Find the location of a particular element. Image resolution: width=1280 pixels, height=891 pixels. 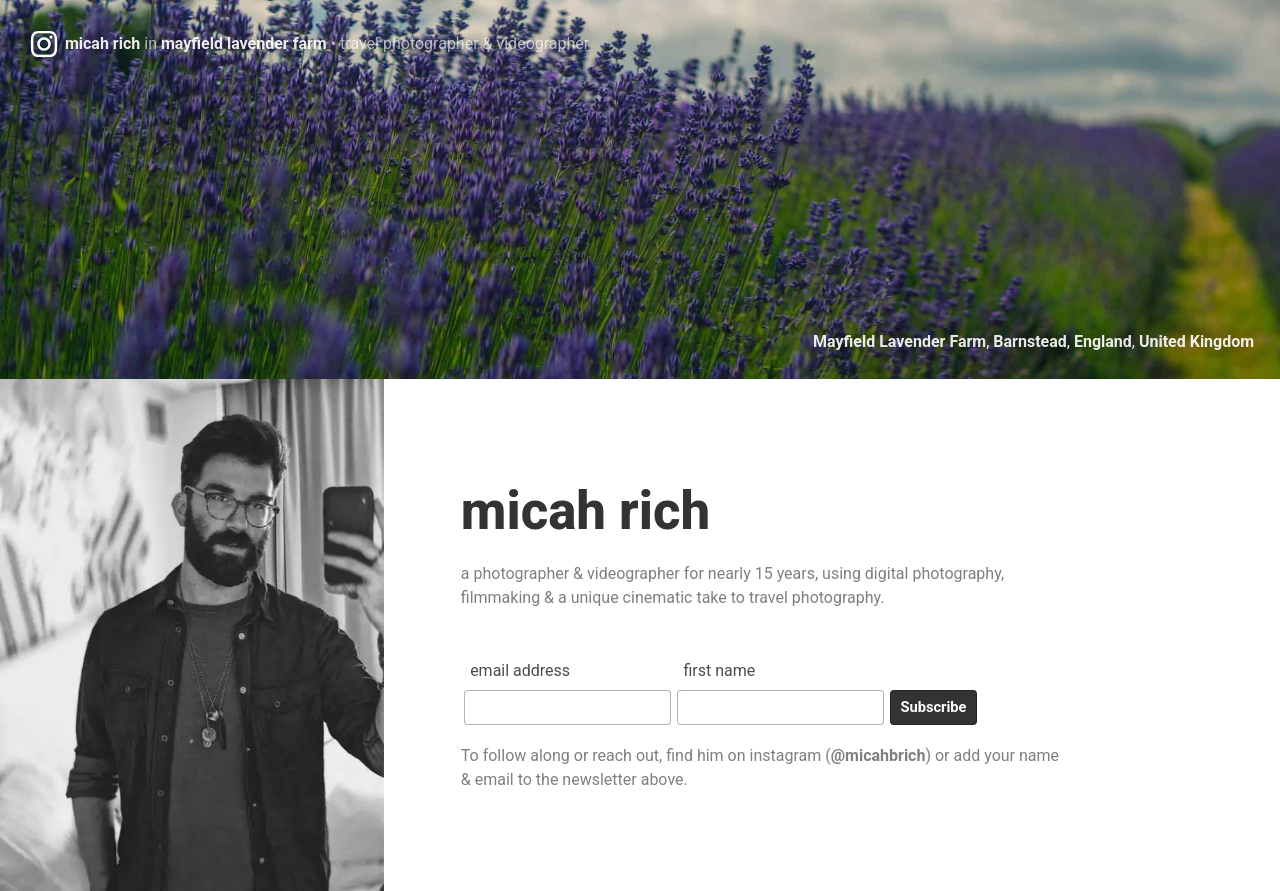

Barnstead is located at coordinates (1029, 341).